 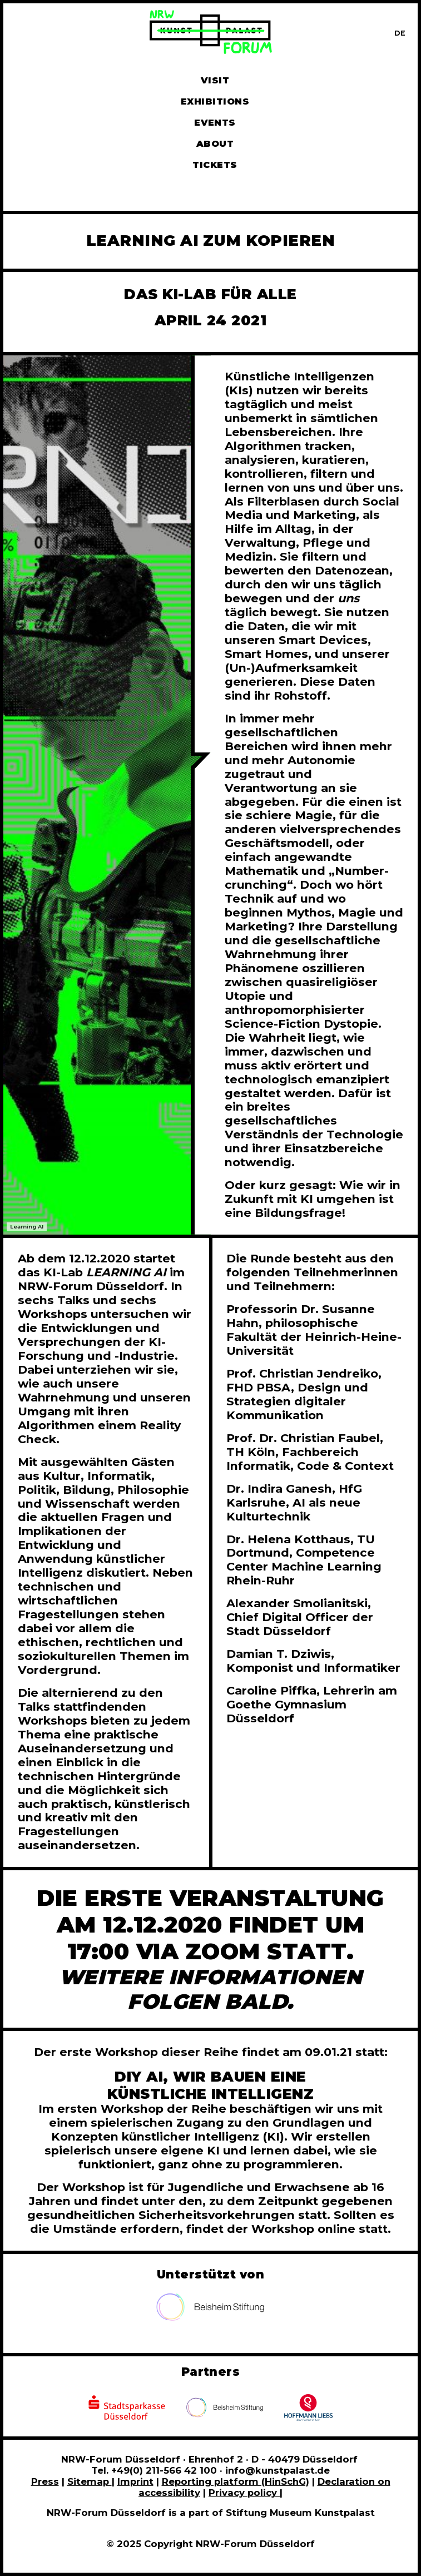 I want to click on [Zur deutschen Sprachversion dieser Seite wechseln], so click(x=399, y=33).